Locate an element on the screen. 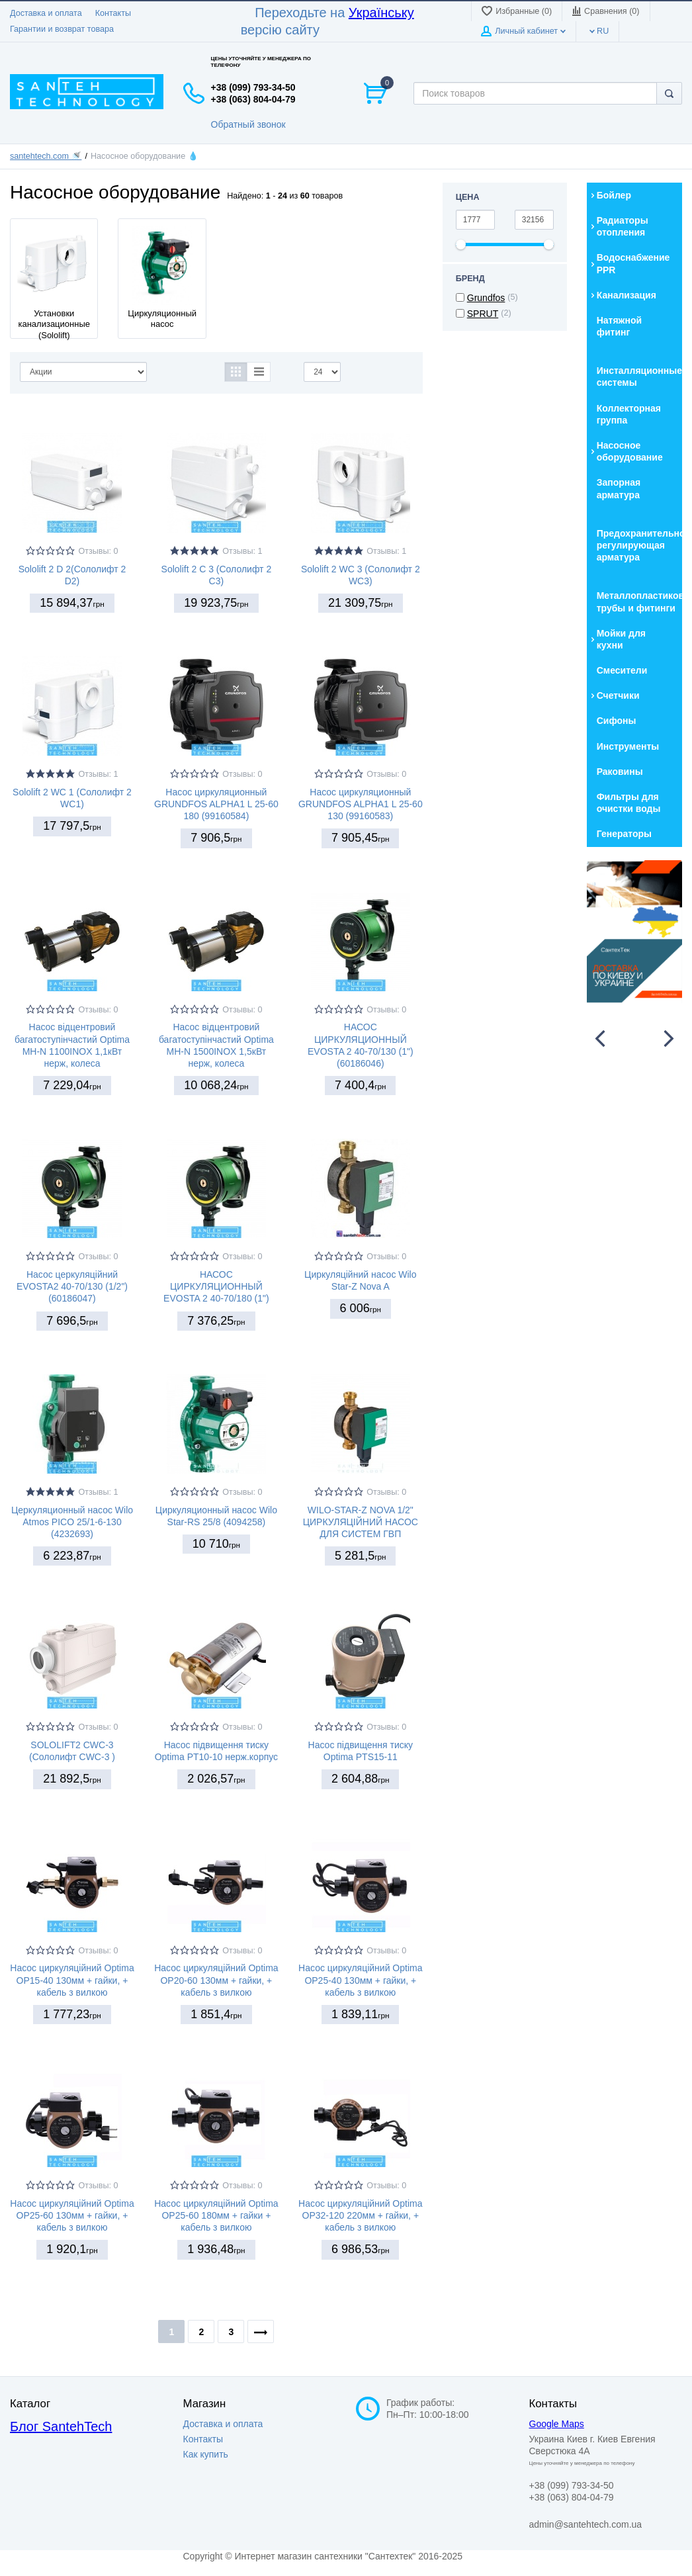 The height and width of the screenshot is (2576, 692). Церкуляционный насос Wilo Atmos PICO 25/1-6-130 (4232693) is located at coordinates (72, 1522).